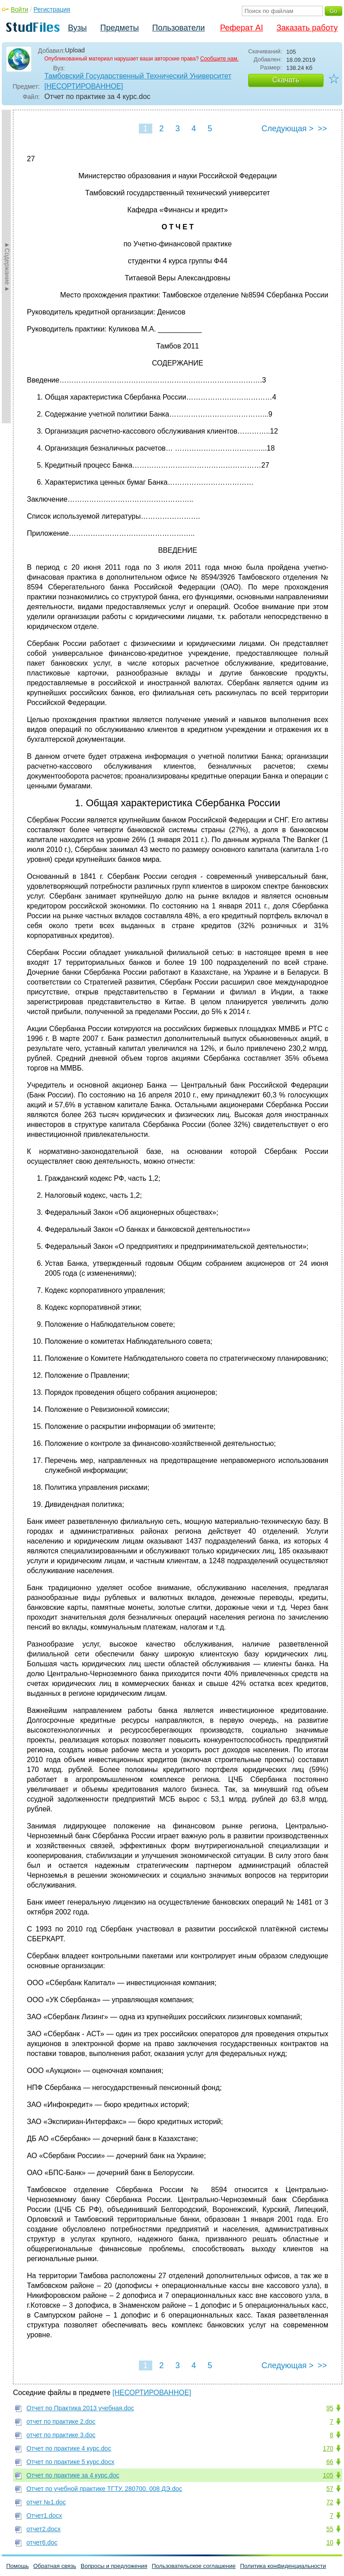  What do you see at coordinates (83, 86) in the screenshot?
I see `[НЕСОРТИРОВАННОЕ]` at bounding box center [83, 86].